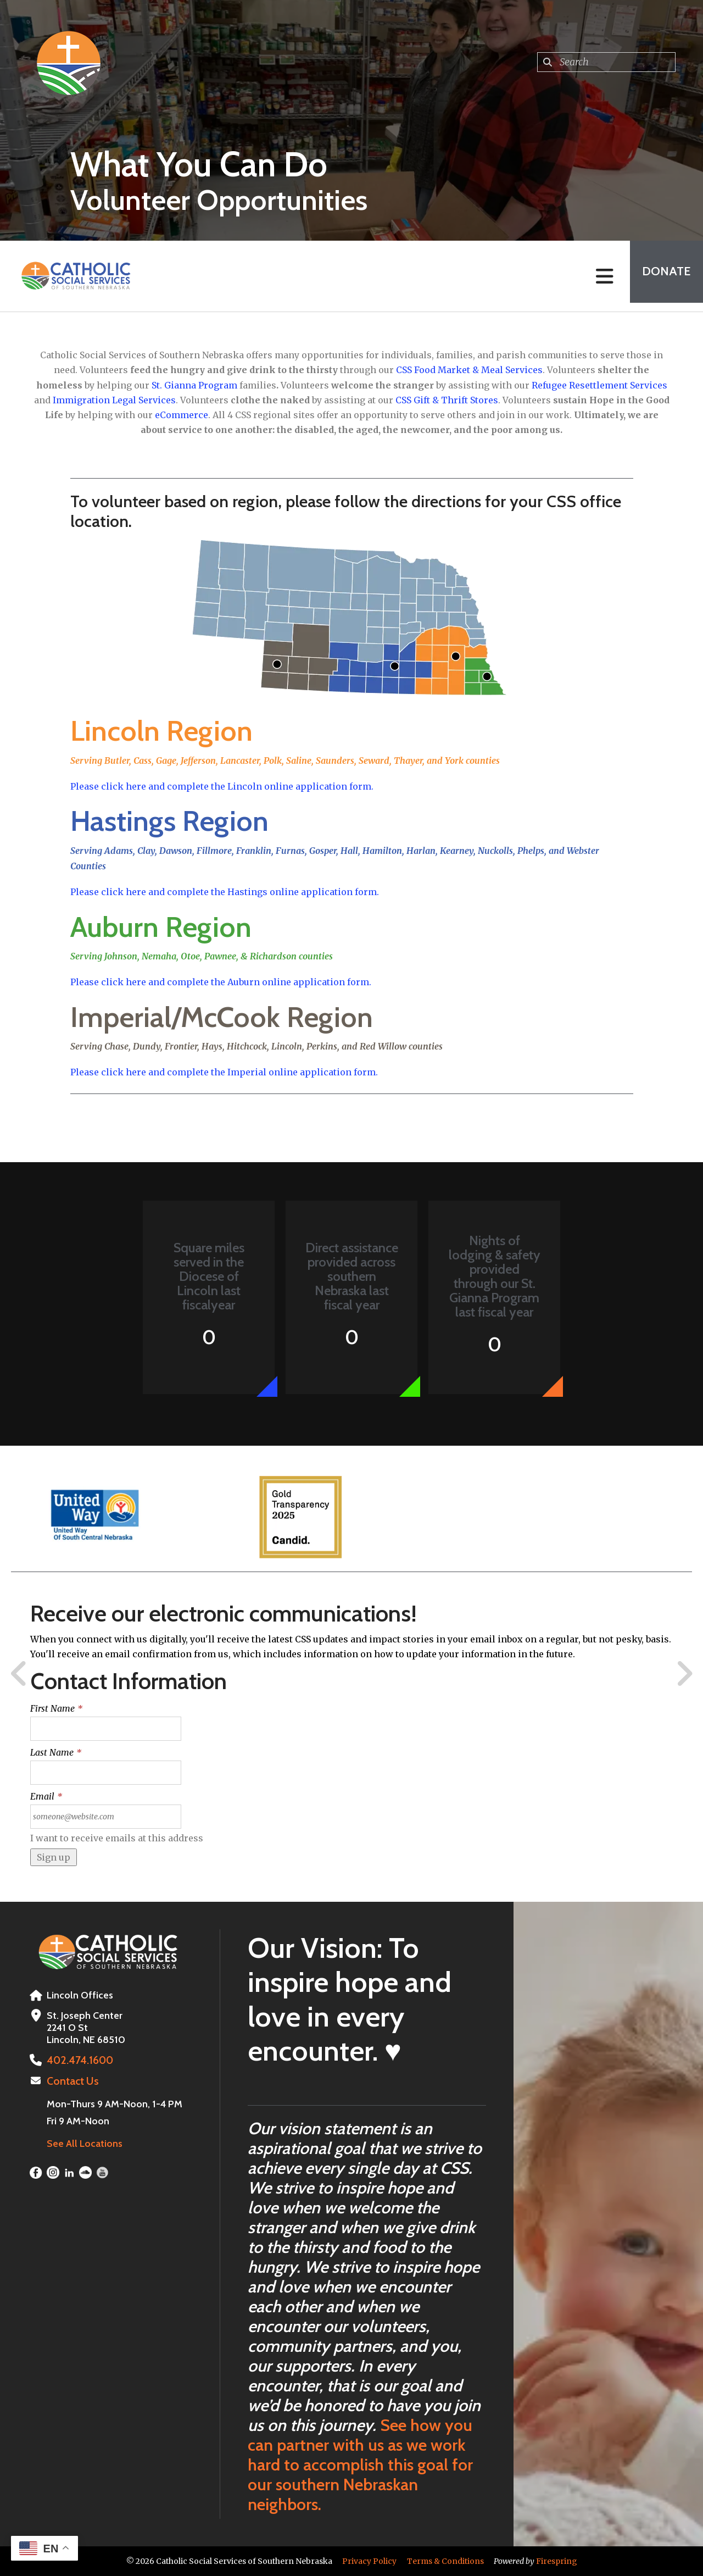 Image resolution: width=703 pixels, height=2576 pixels. I want to click on Refugee Resettlement Services, so click(599, 385).